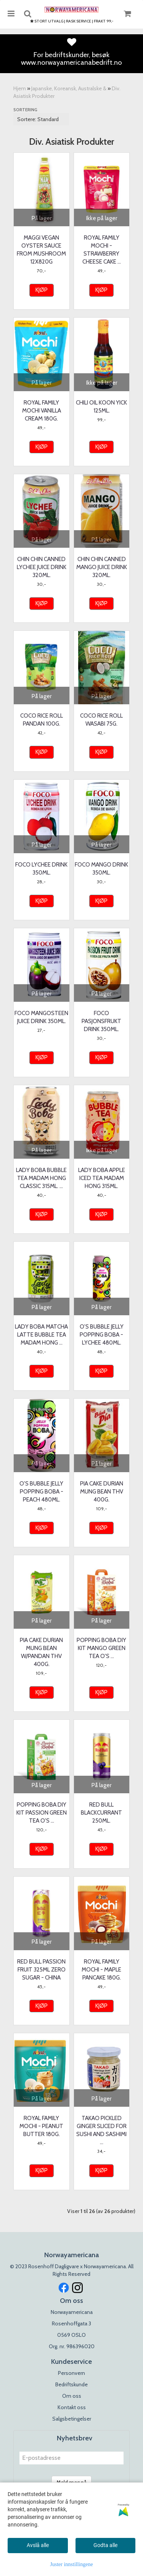 This screenshot has width=143, height=2576. What do you see at coordinates (101, 567) in the screenshot?
I see `CHIN CHIN Canned Mango Juice Drink 320ml.` at bounding box center [101, 567].